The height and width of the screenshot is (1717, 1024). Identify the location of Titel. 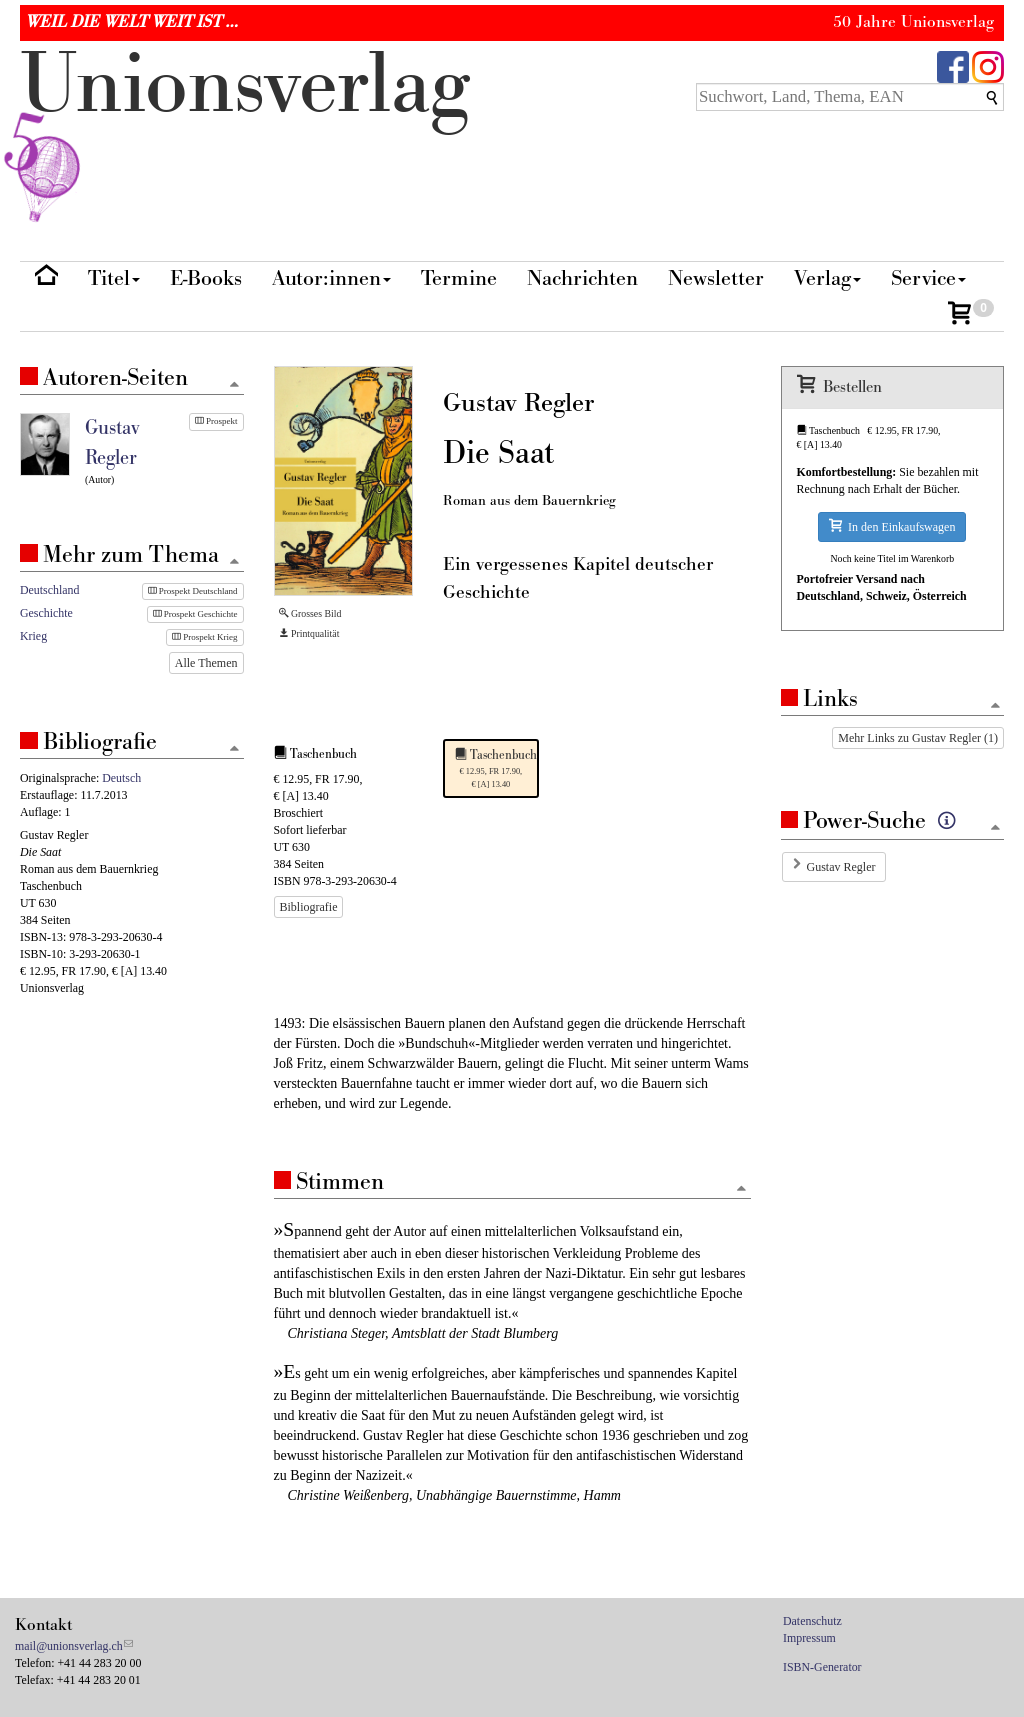
(114, 278).